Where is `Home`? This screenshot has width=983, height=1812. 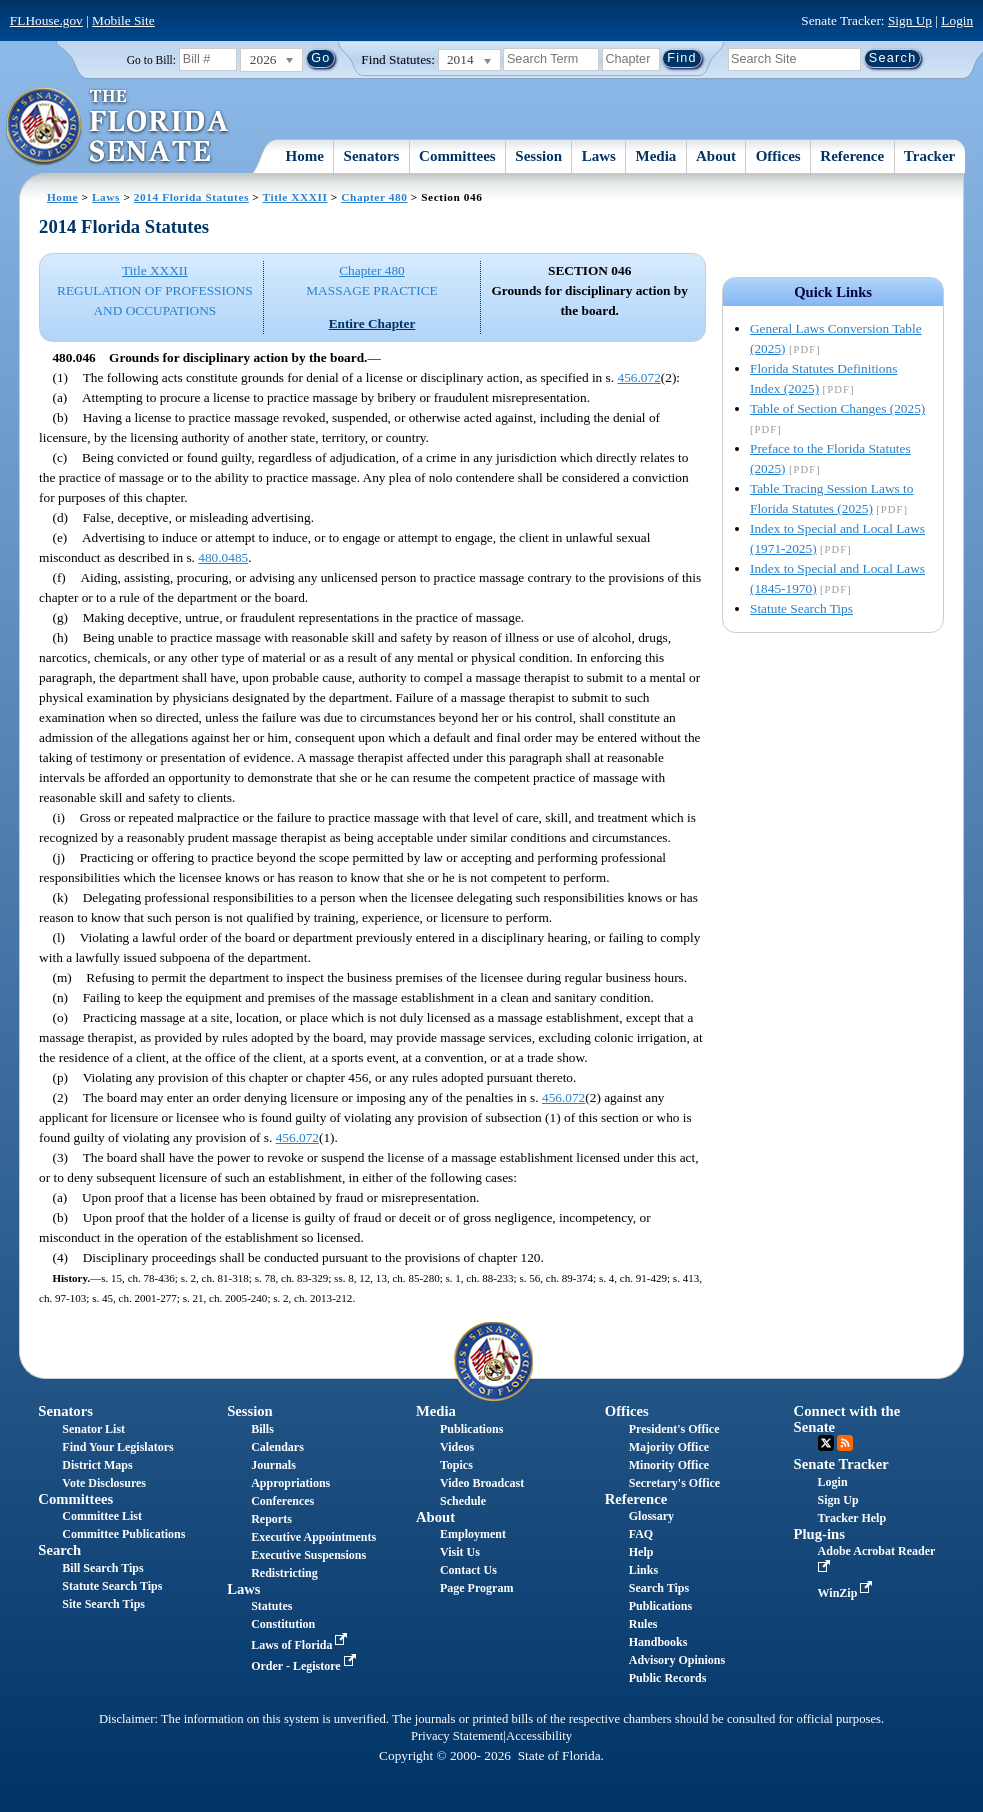 Home is located at coordinates (305, 156).